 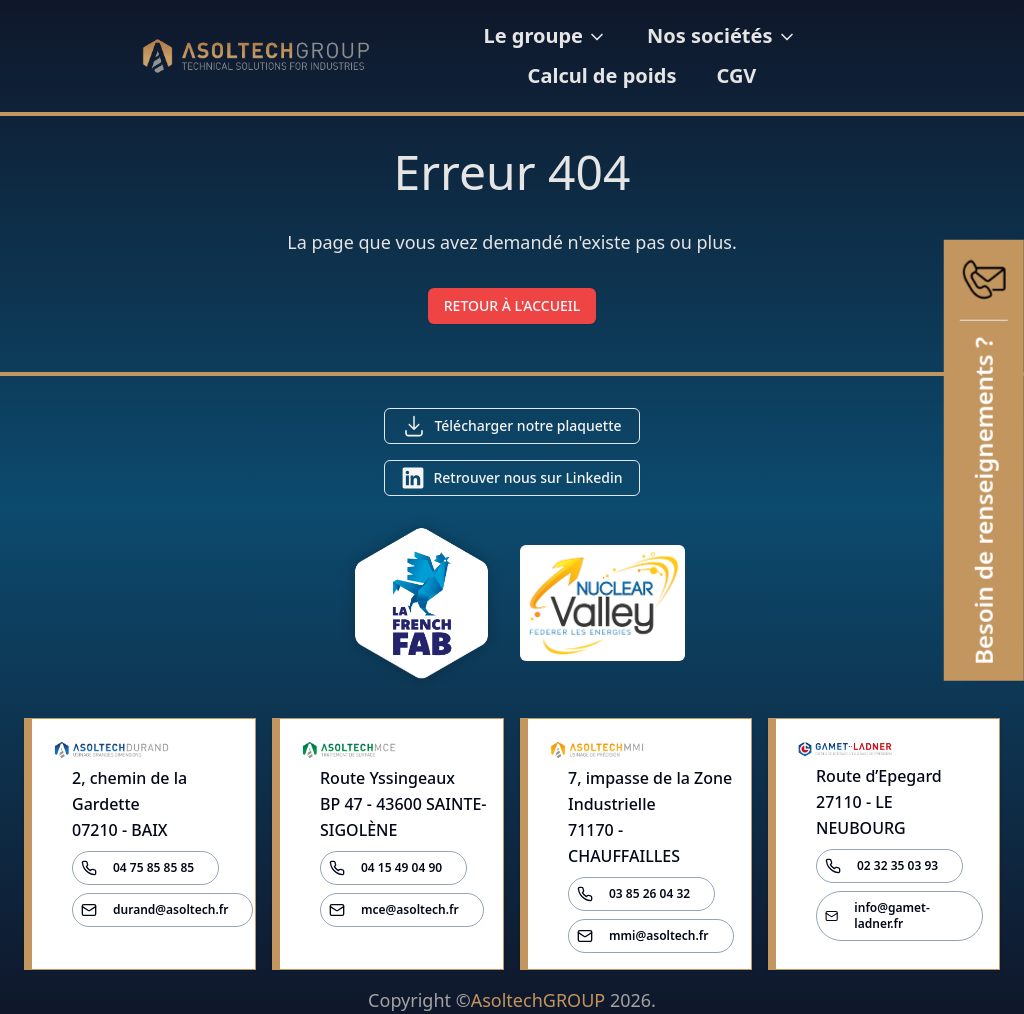 What do you see at coordinates (602, 75) in the screenshot?
I see `Calcul de poids` at bounding box center [602, 75].